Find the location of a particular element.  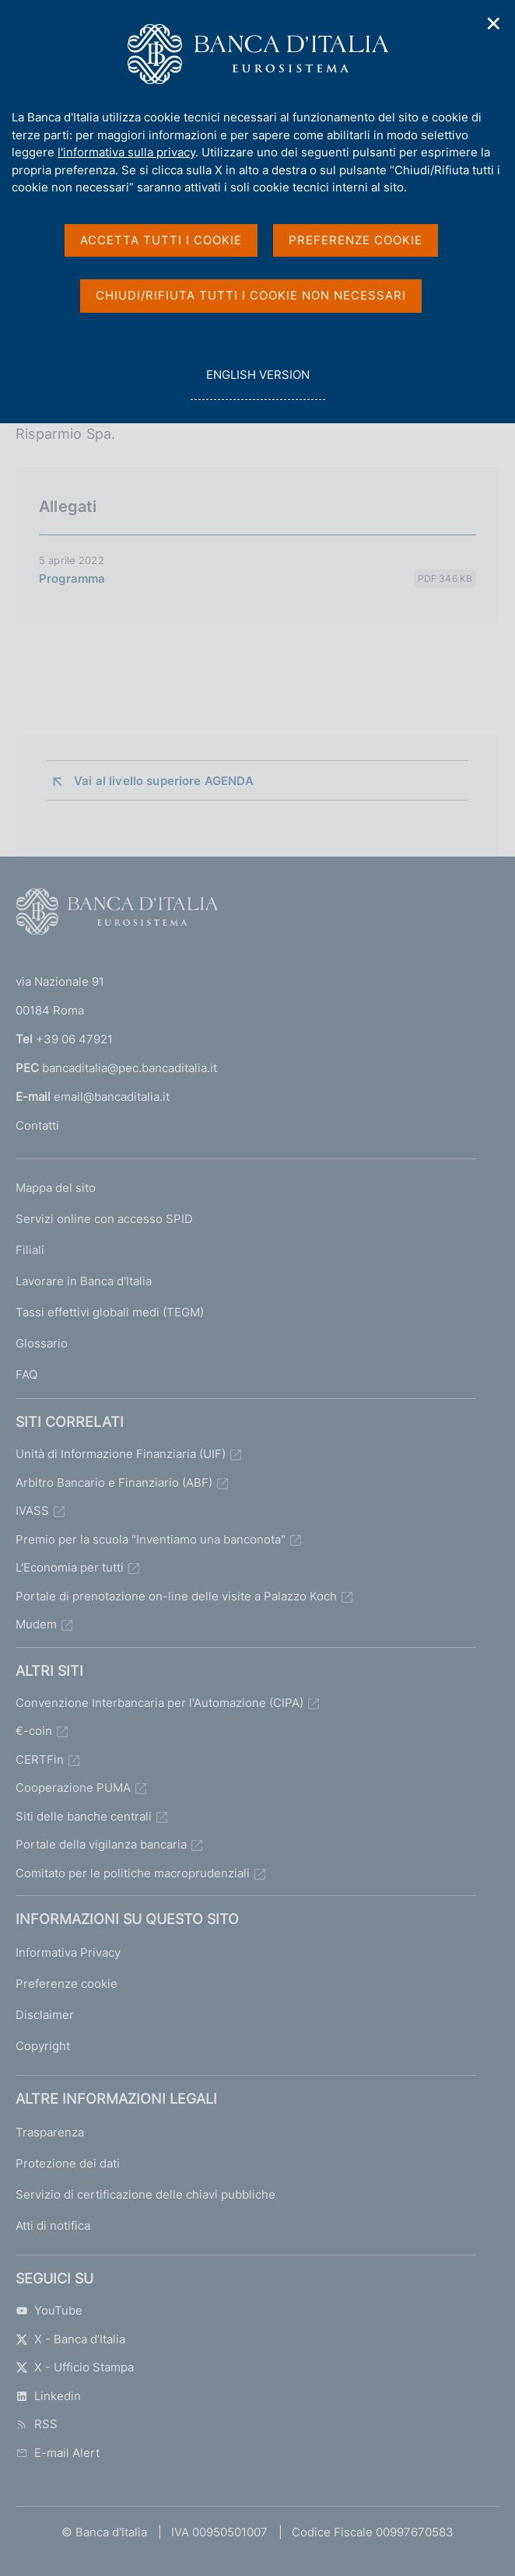

CERTFin is located at coordinates (40, 1759).